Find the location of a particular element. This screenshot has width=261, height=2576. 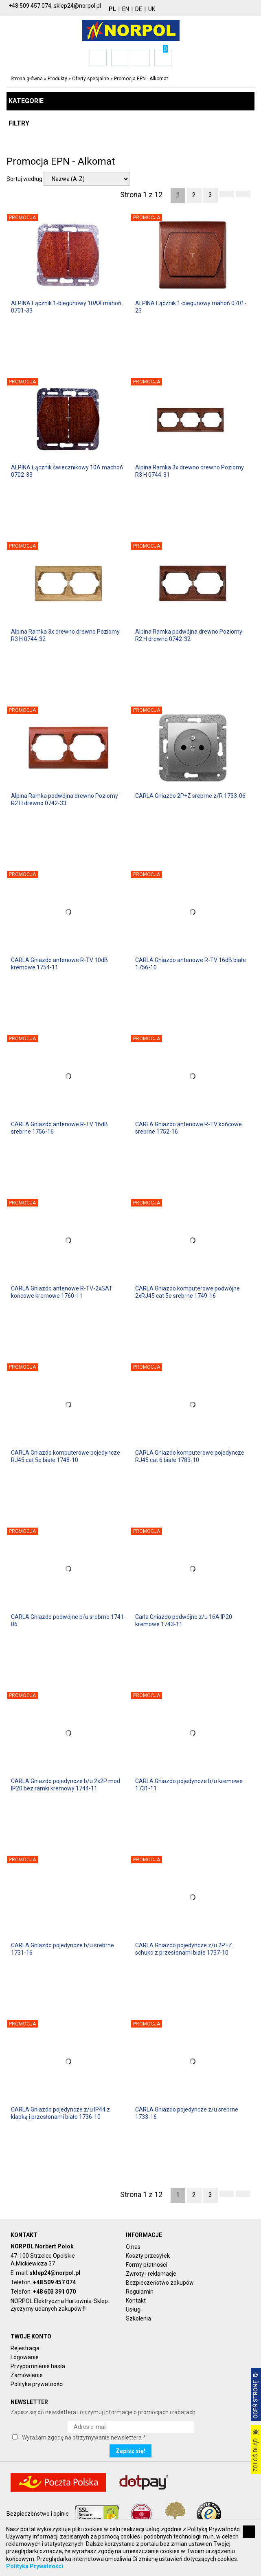

CARLA Gniazdo podwójne b/u srebrne 1741-06 is located at coordinates (68, 1620).